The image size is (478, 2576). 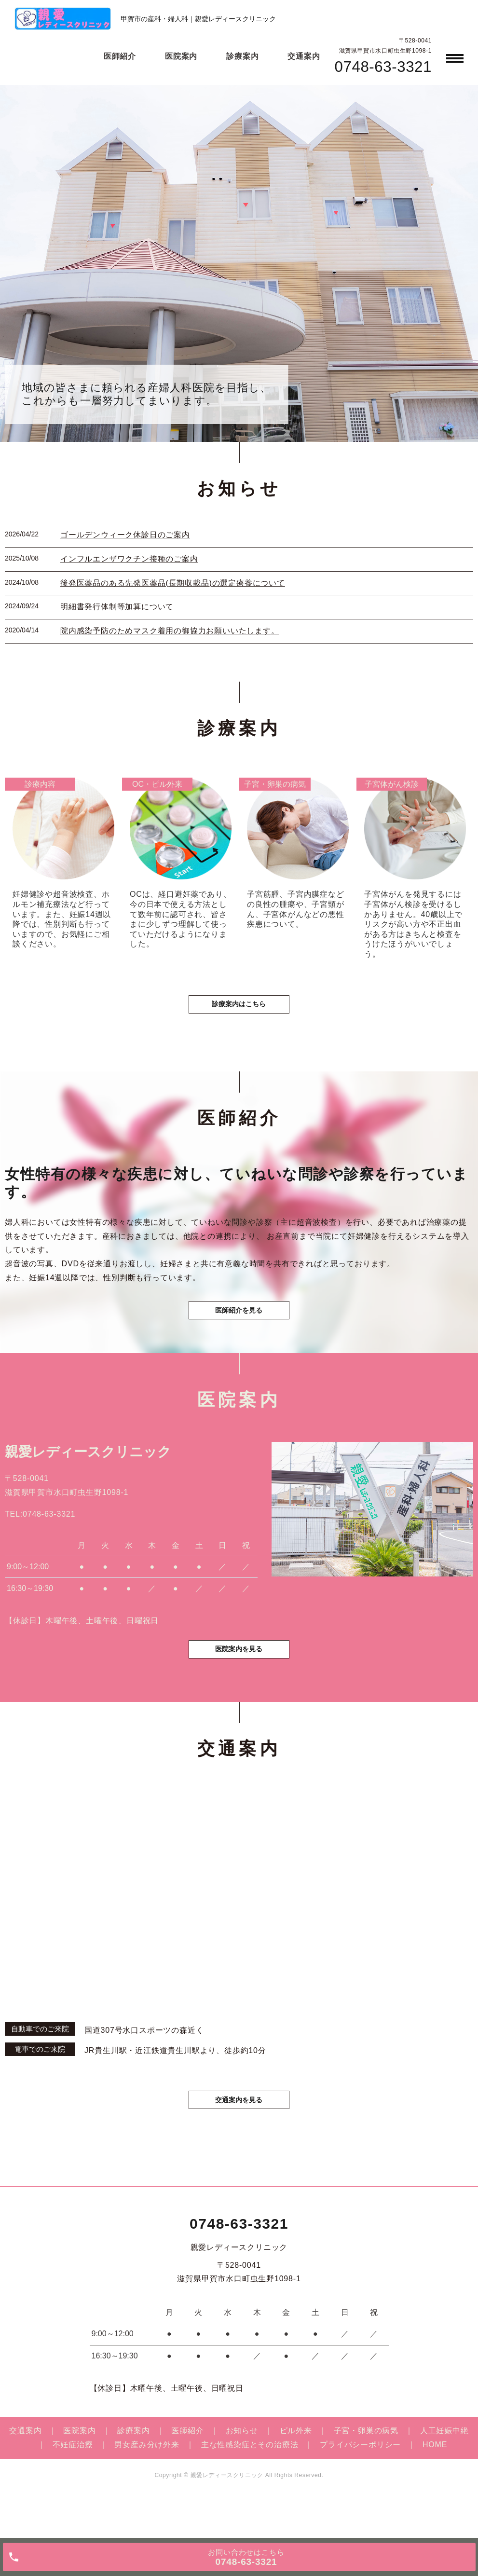 I want to click on 医院案内, so click(x=181, y=56).